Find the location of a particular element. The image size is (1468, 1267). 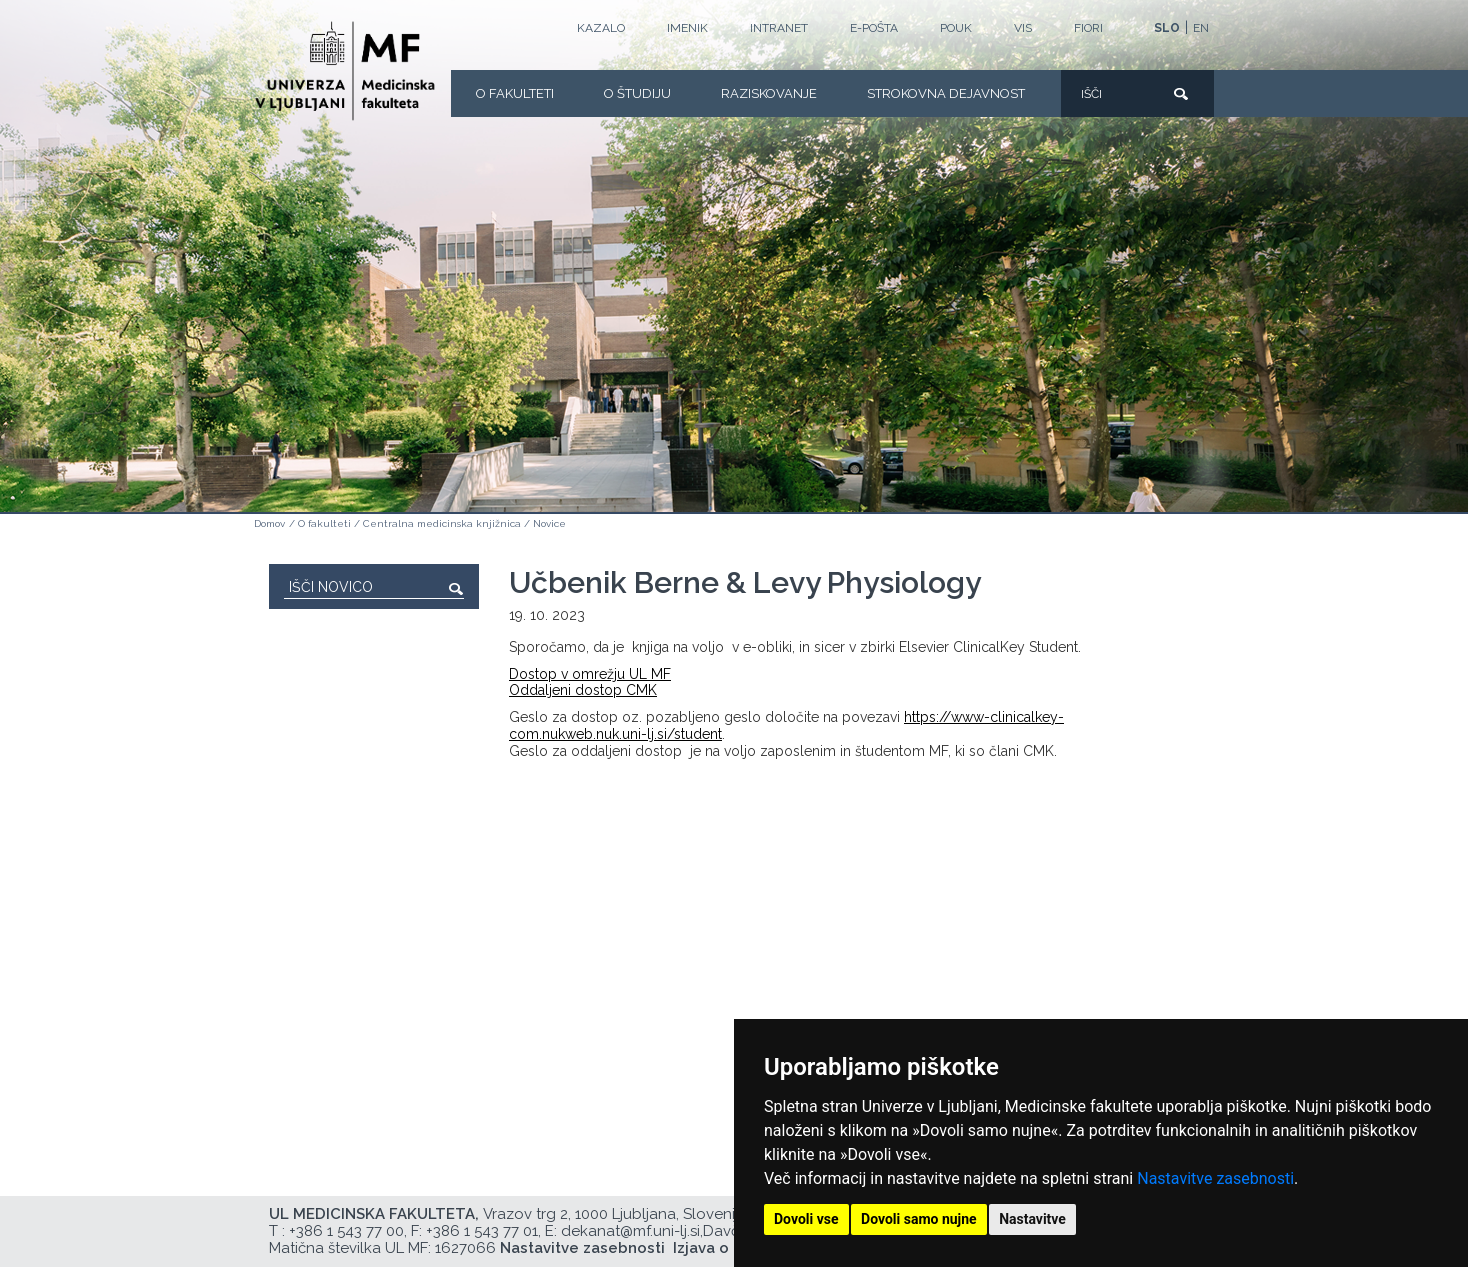

Intranet is located at coordinates (779, 28).